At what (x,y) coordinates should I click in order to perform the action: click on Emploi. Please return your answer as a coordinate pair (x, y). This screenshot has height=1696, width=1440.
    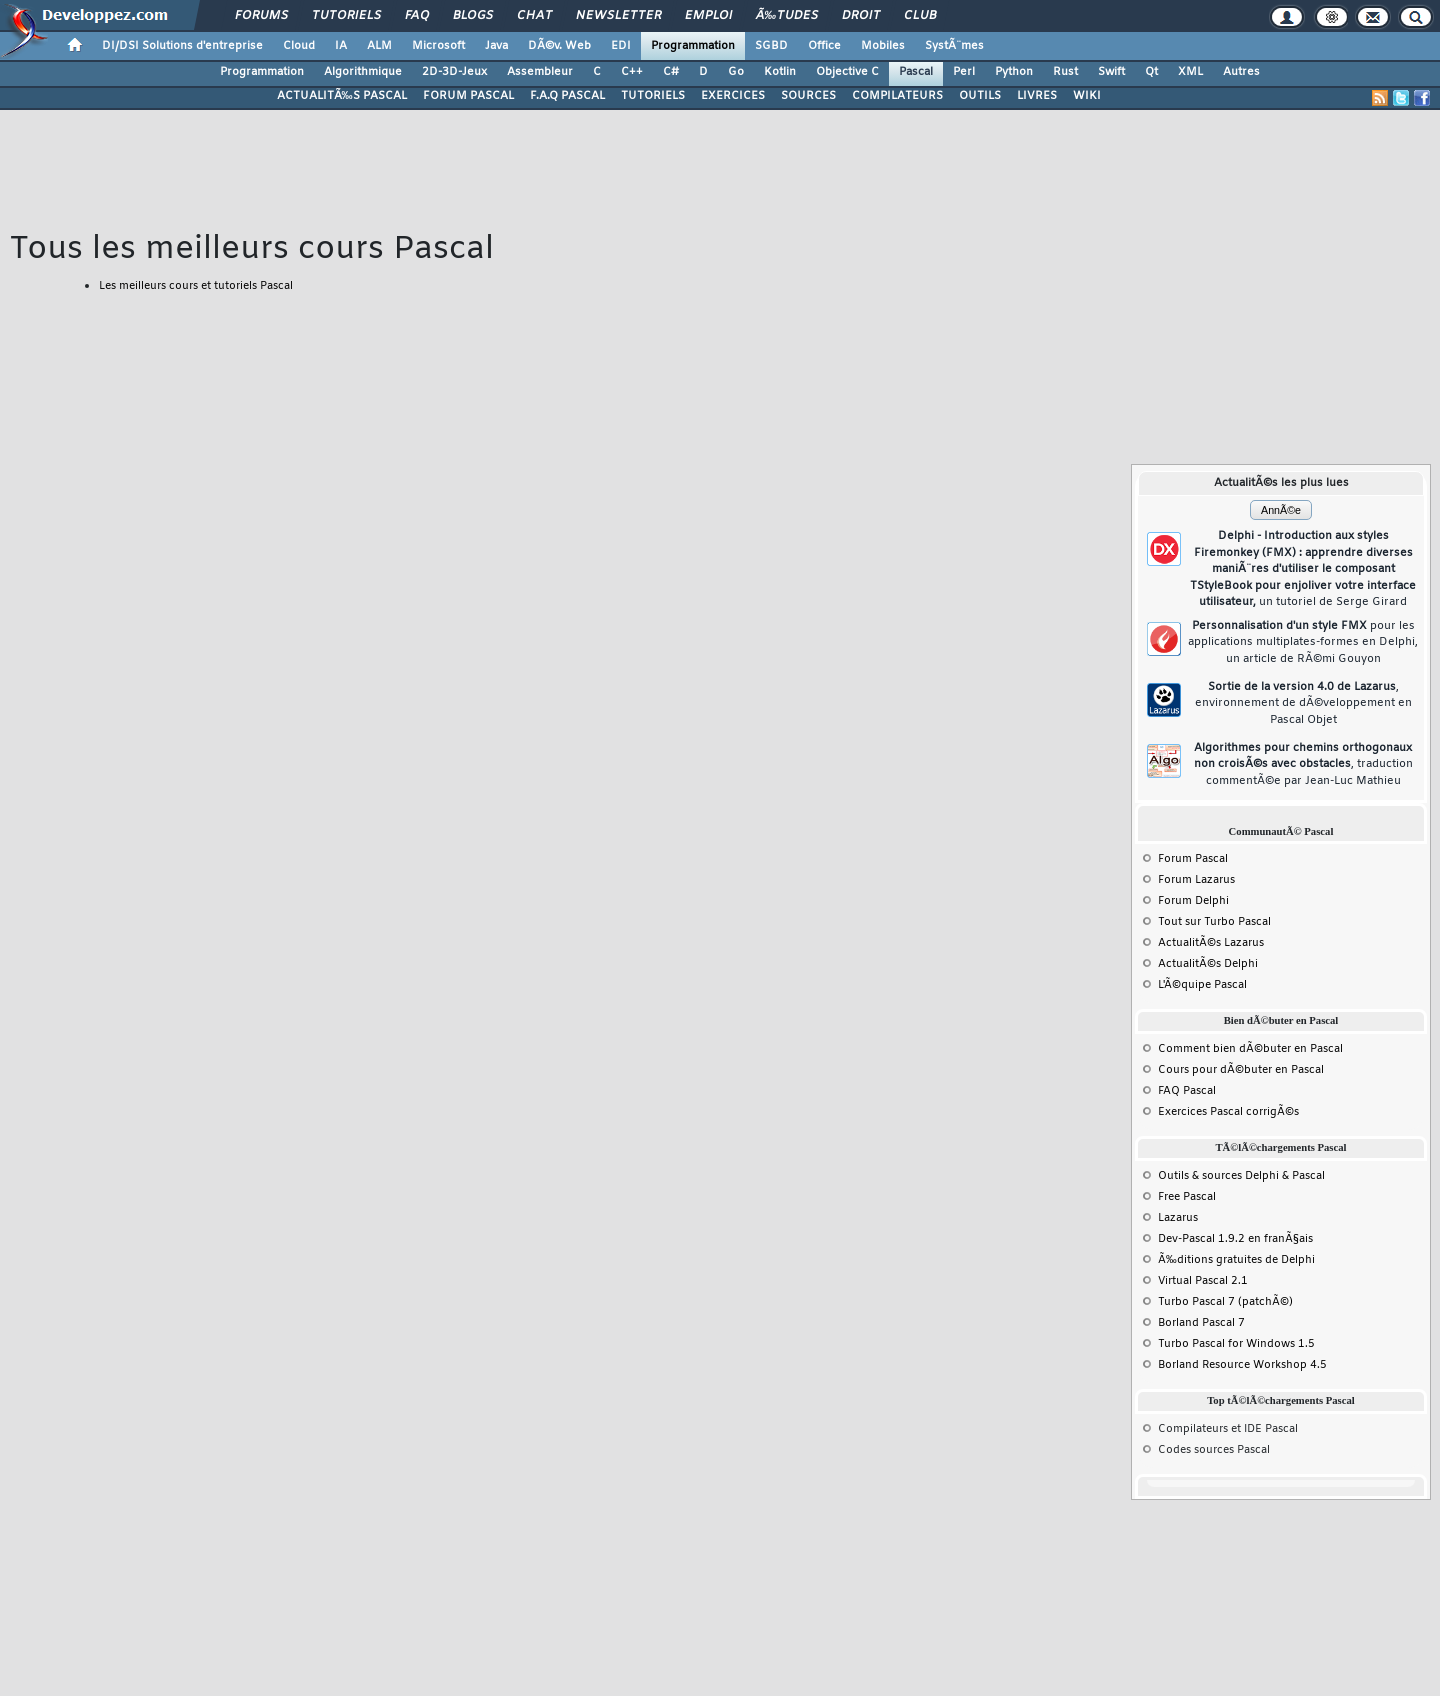
    Looking at the image, I should click on (708, 16).